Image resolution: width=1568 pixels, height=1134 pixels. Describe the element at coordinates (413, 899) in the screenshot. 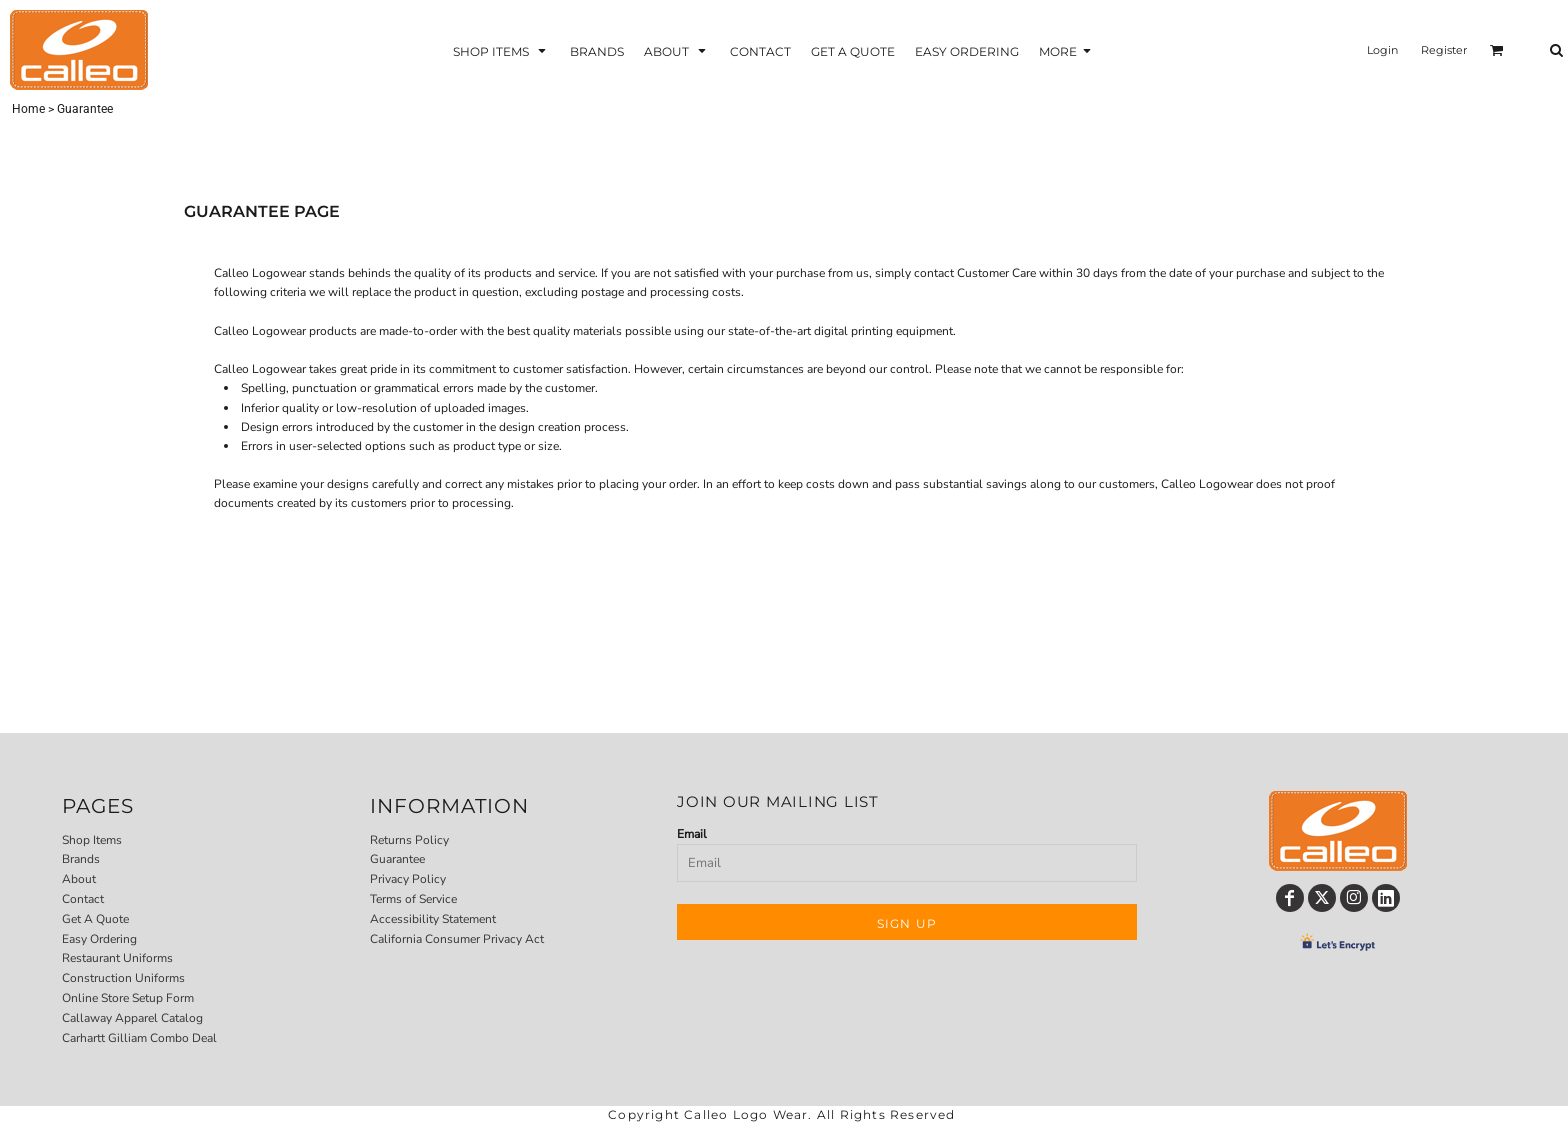

I see `Terms of Service` at that location.